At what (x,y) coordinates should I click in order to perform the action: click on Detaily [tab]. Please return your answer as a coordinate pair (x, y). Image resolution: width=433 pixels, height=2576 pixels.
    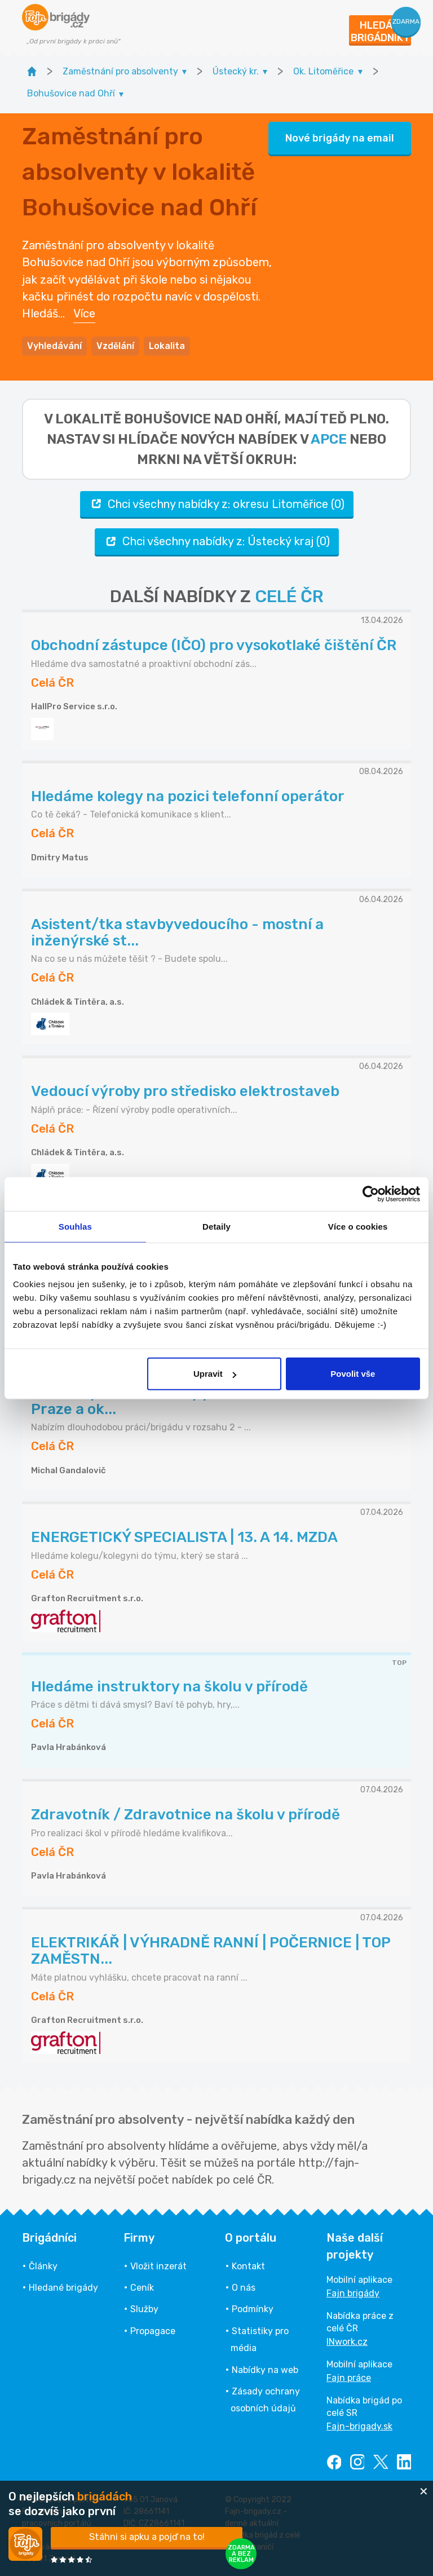
    Looking at the image, I should click on (216, 1226).